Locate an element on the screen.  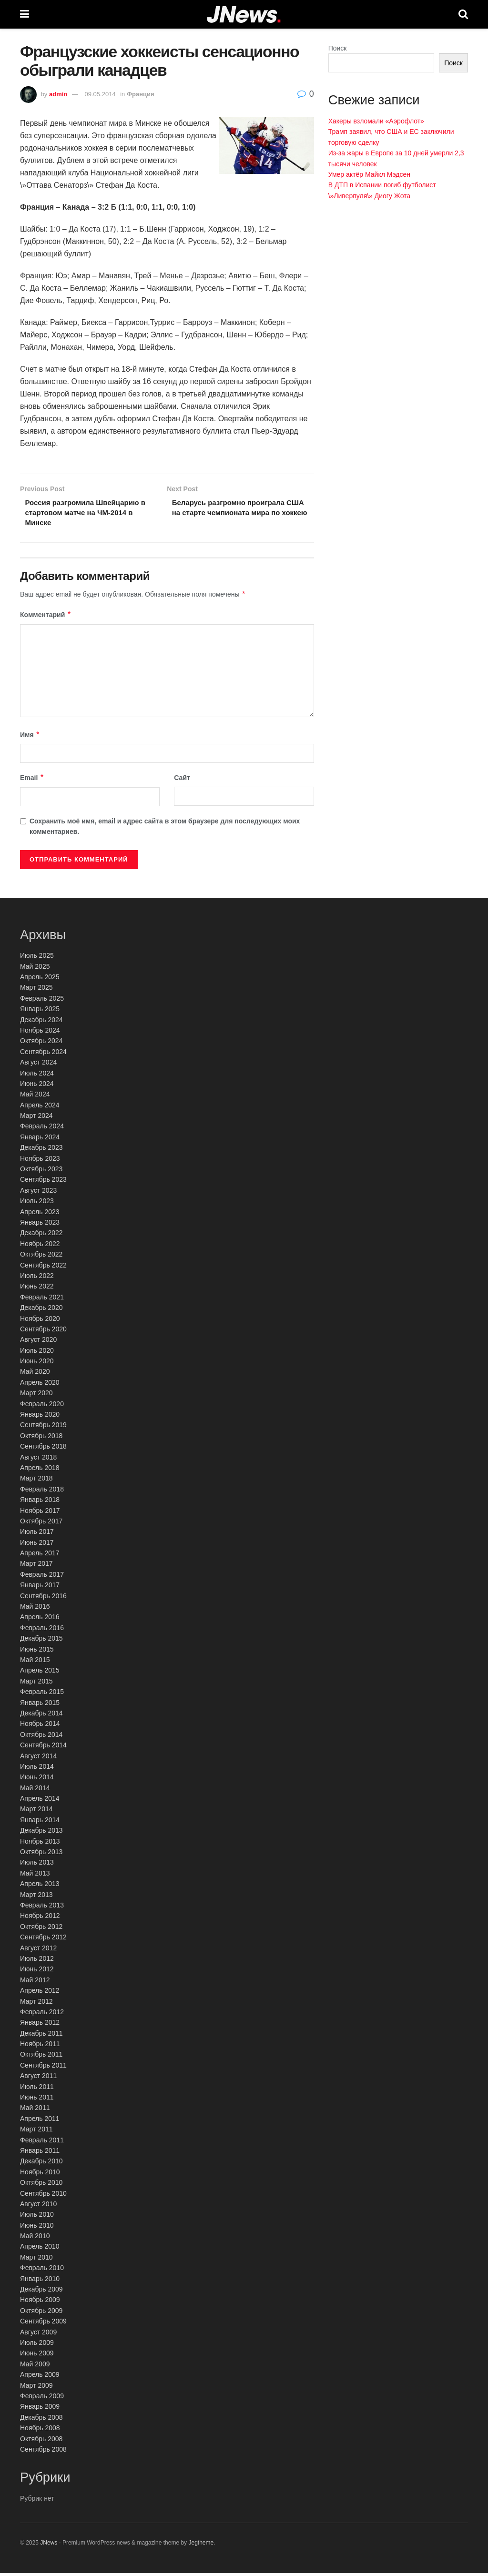
Июнь 2017 is located at coordinates (37, 1545).